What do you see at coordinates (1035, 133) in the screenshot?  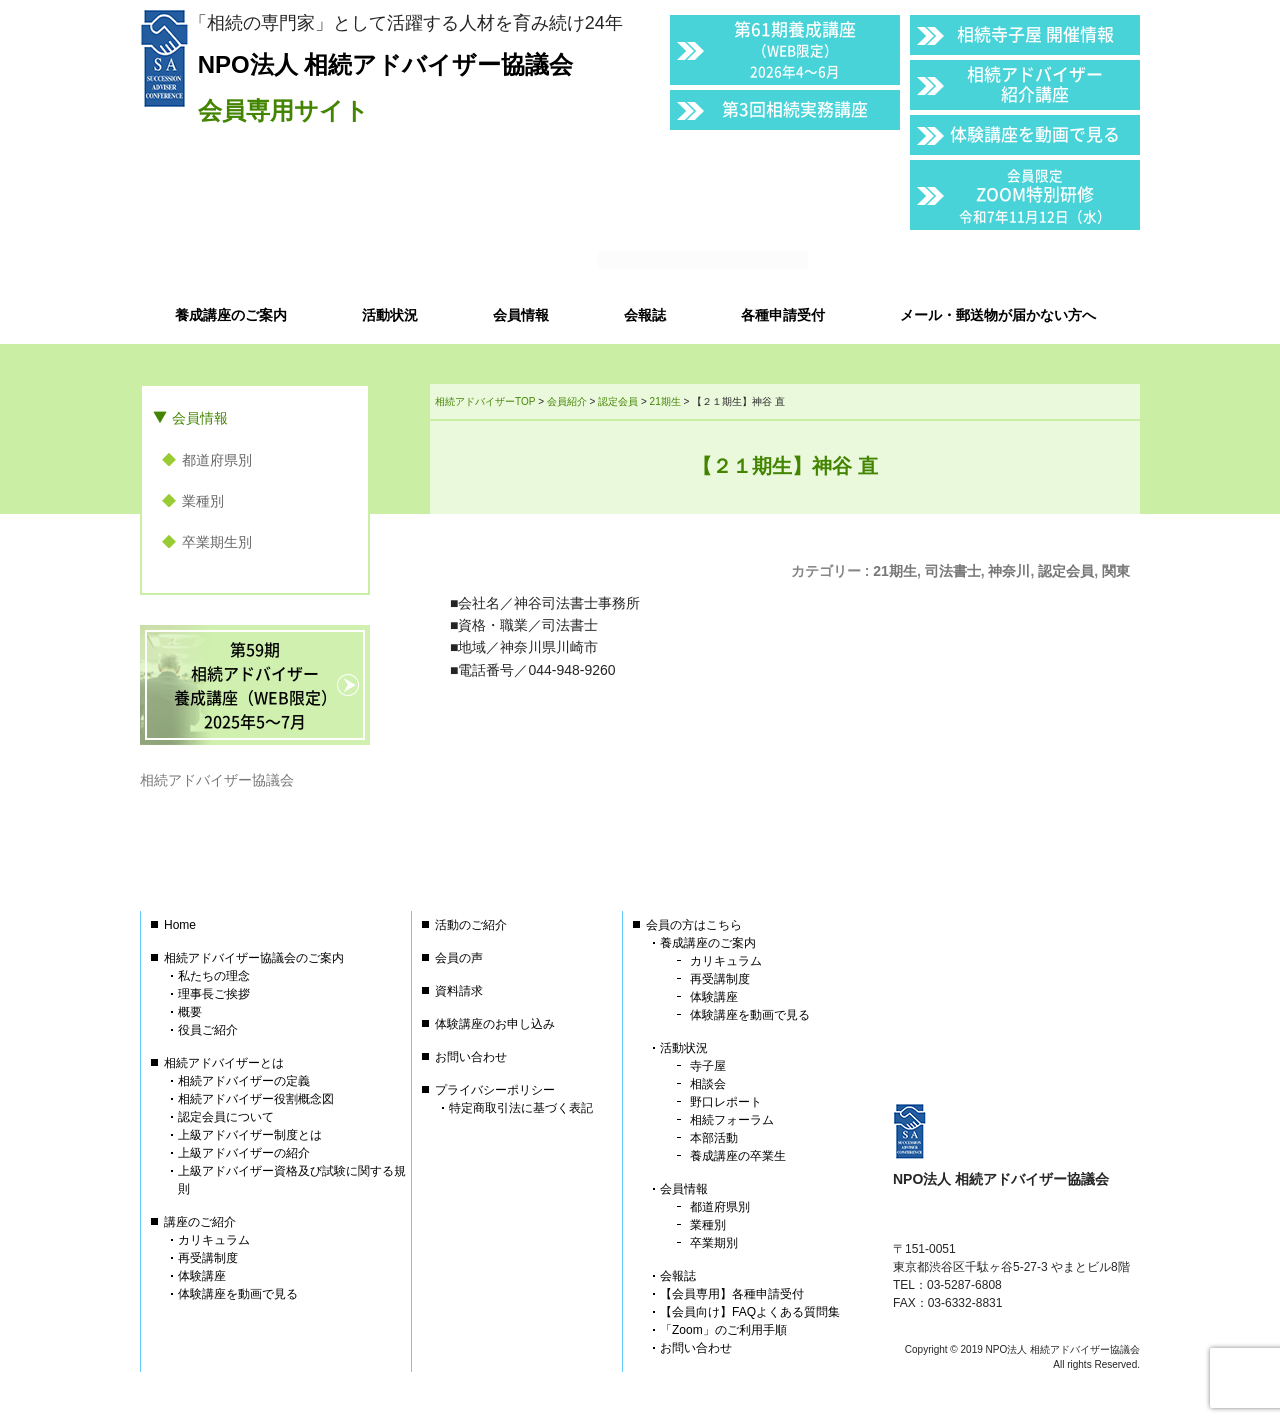 I see `体験講座を動画で見る` at bounding box center [1035, 133].